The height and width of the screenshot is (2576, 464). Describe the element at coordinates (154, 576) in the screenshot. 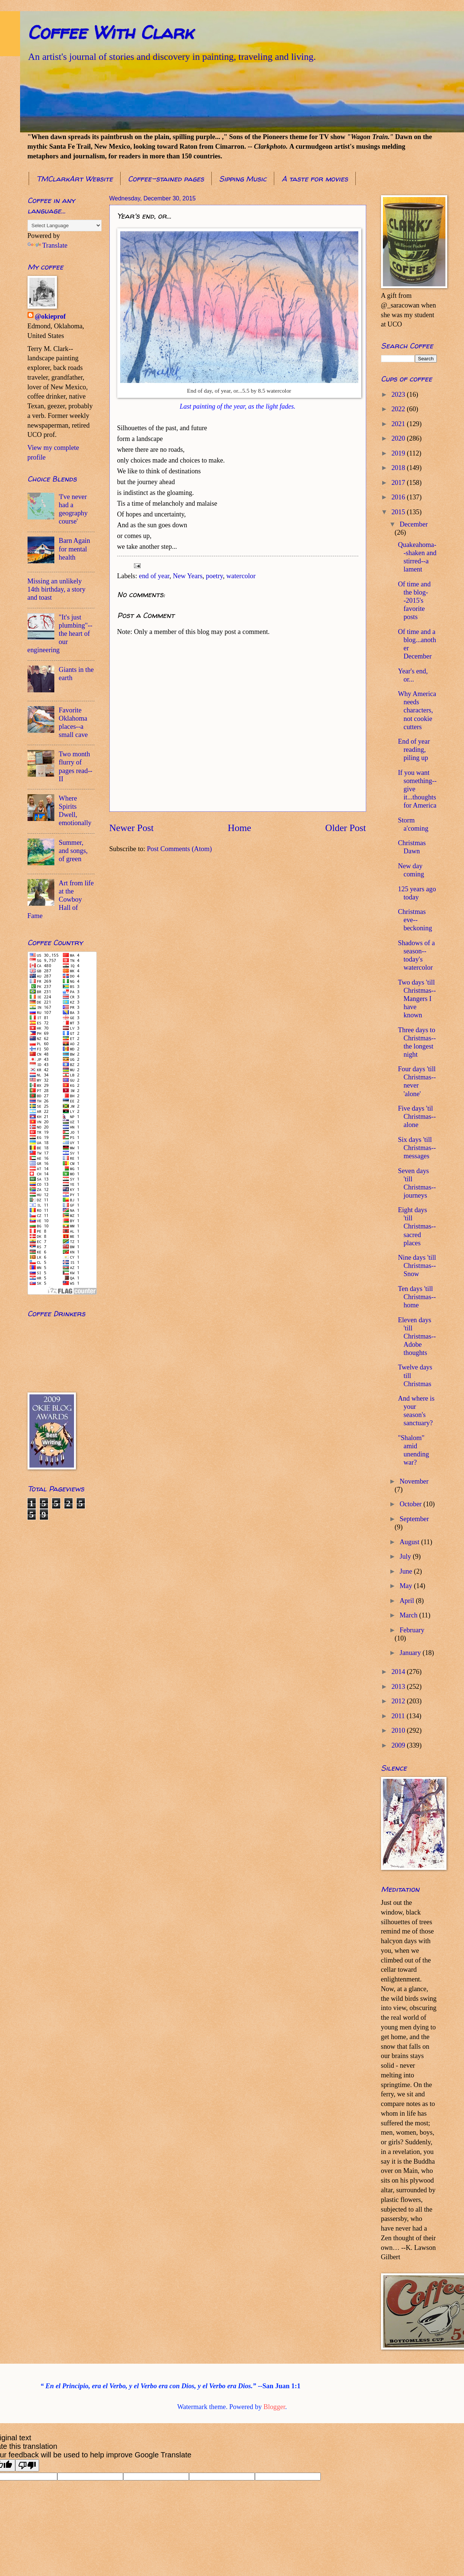

I see `end of year` at that location.